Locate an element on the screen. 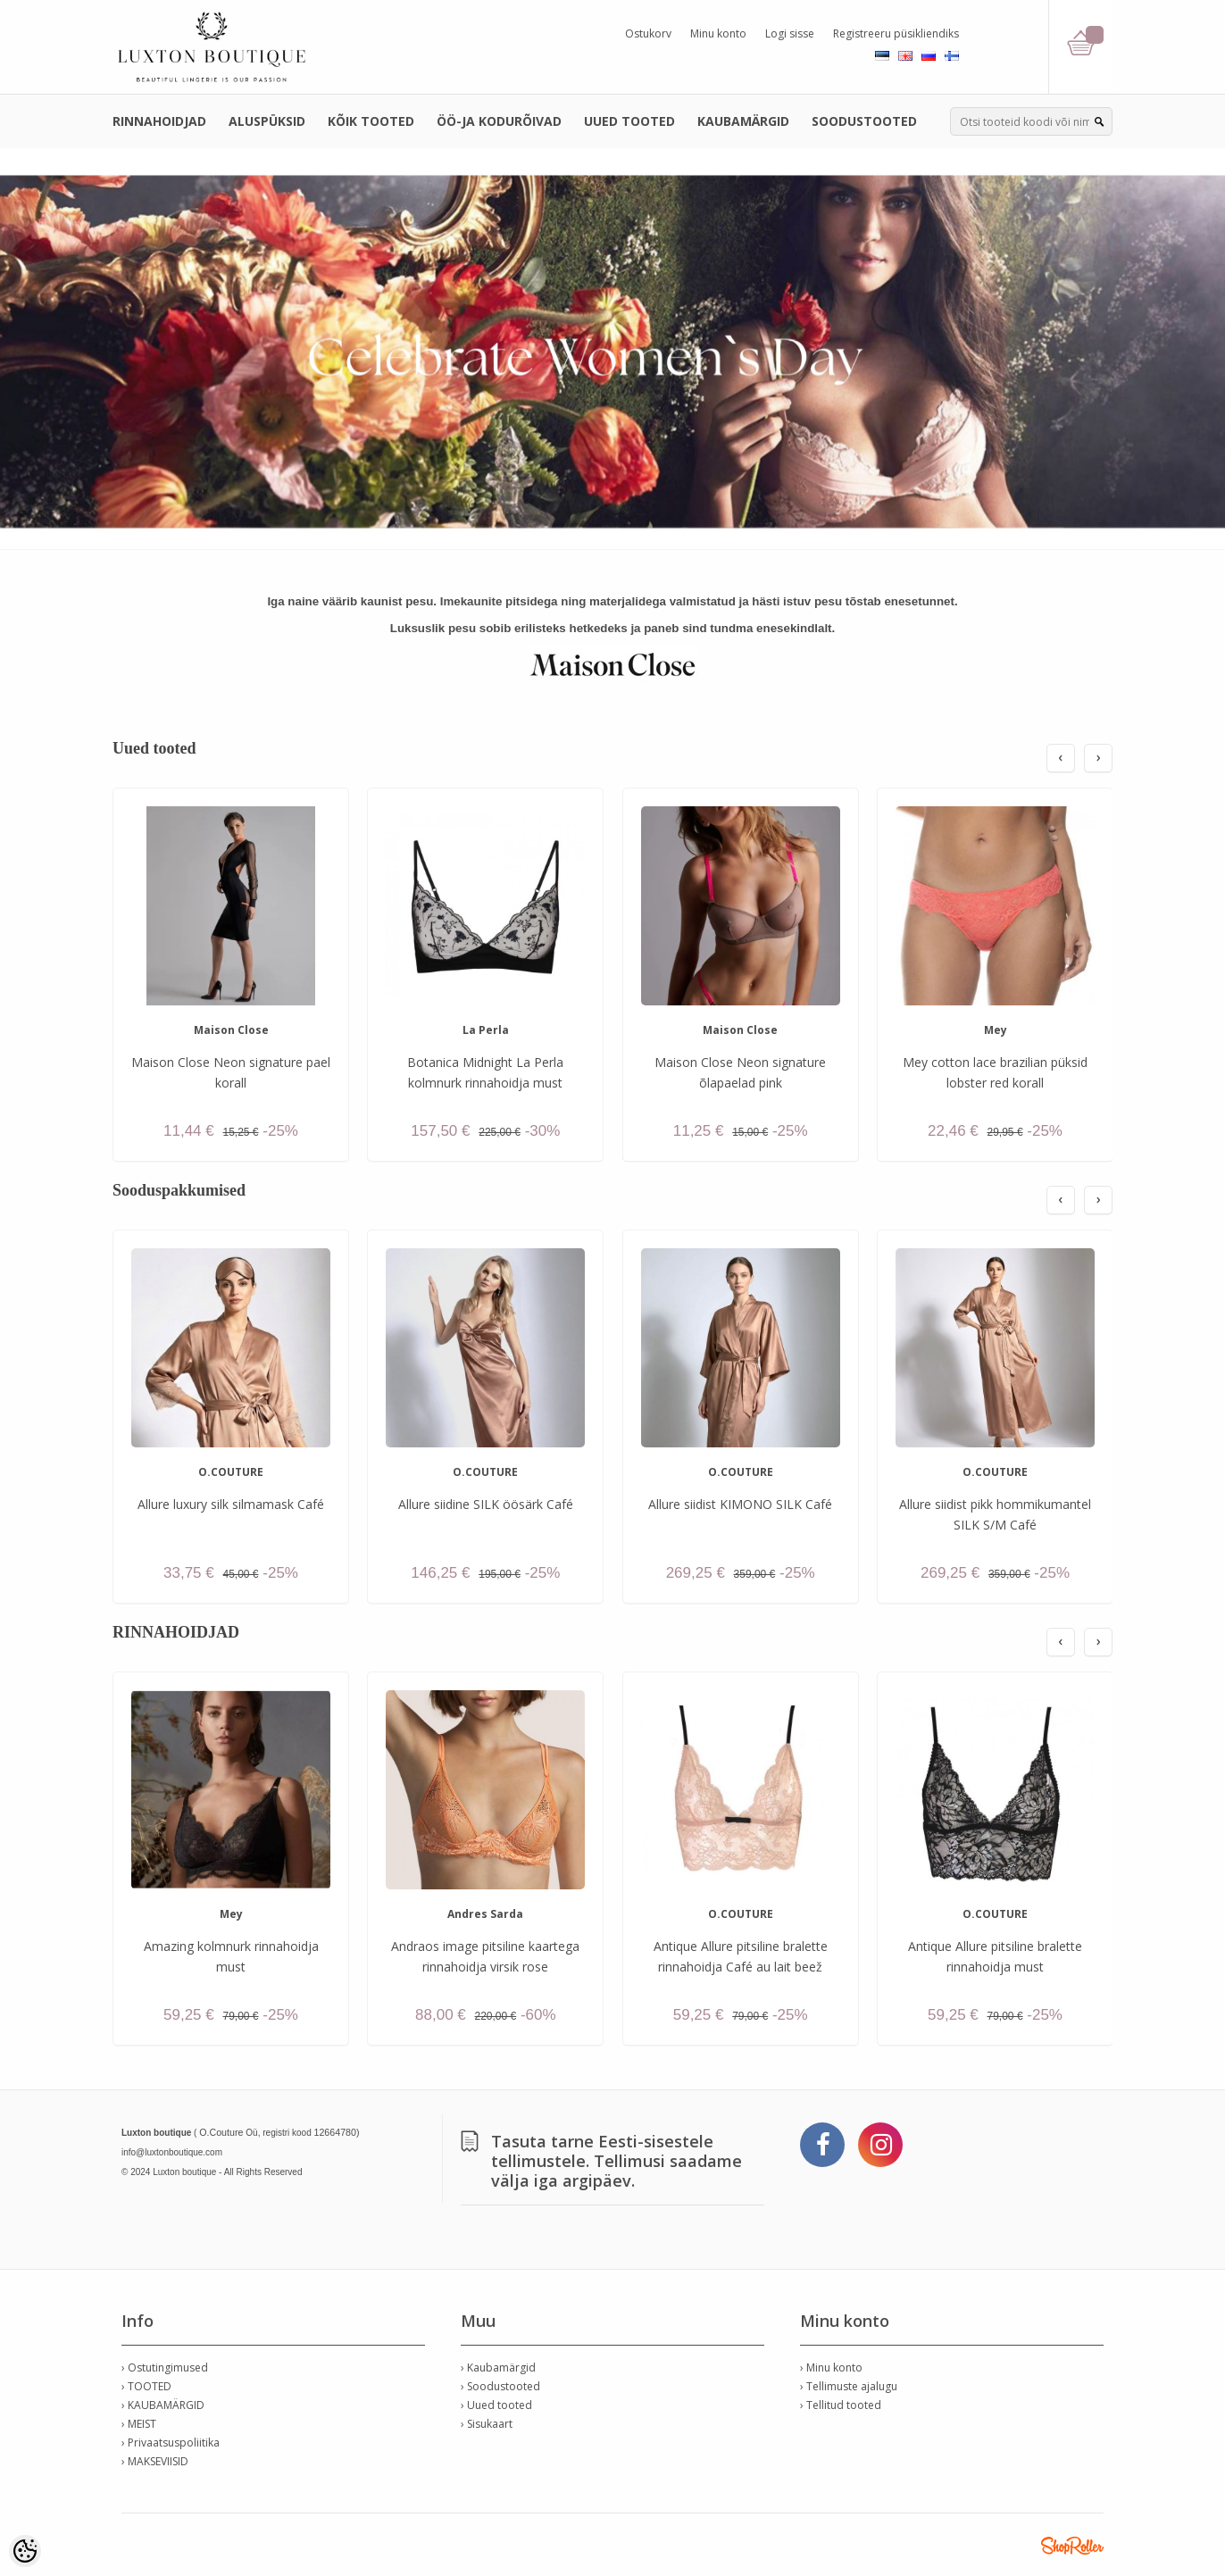 Image resolution: width=1225 pixels, height=2576 pixels. UUED TOOTED is located at coordinates (629, 121).